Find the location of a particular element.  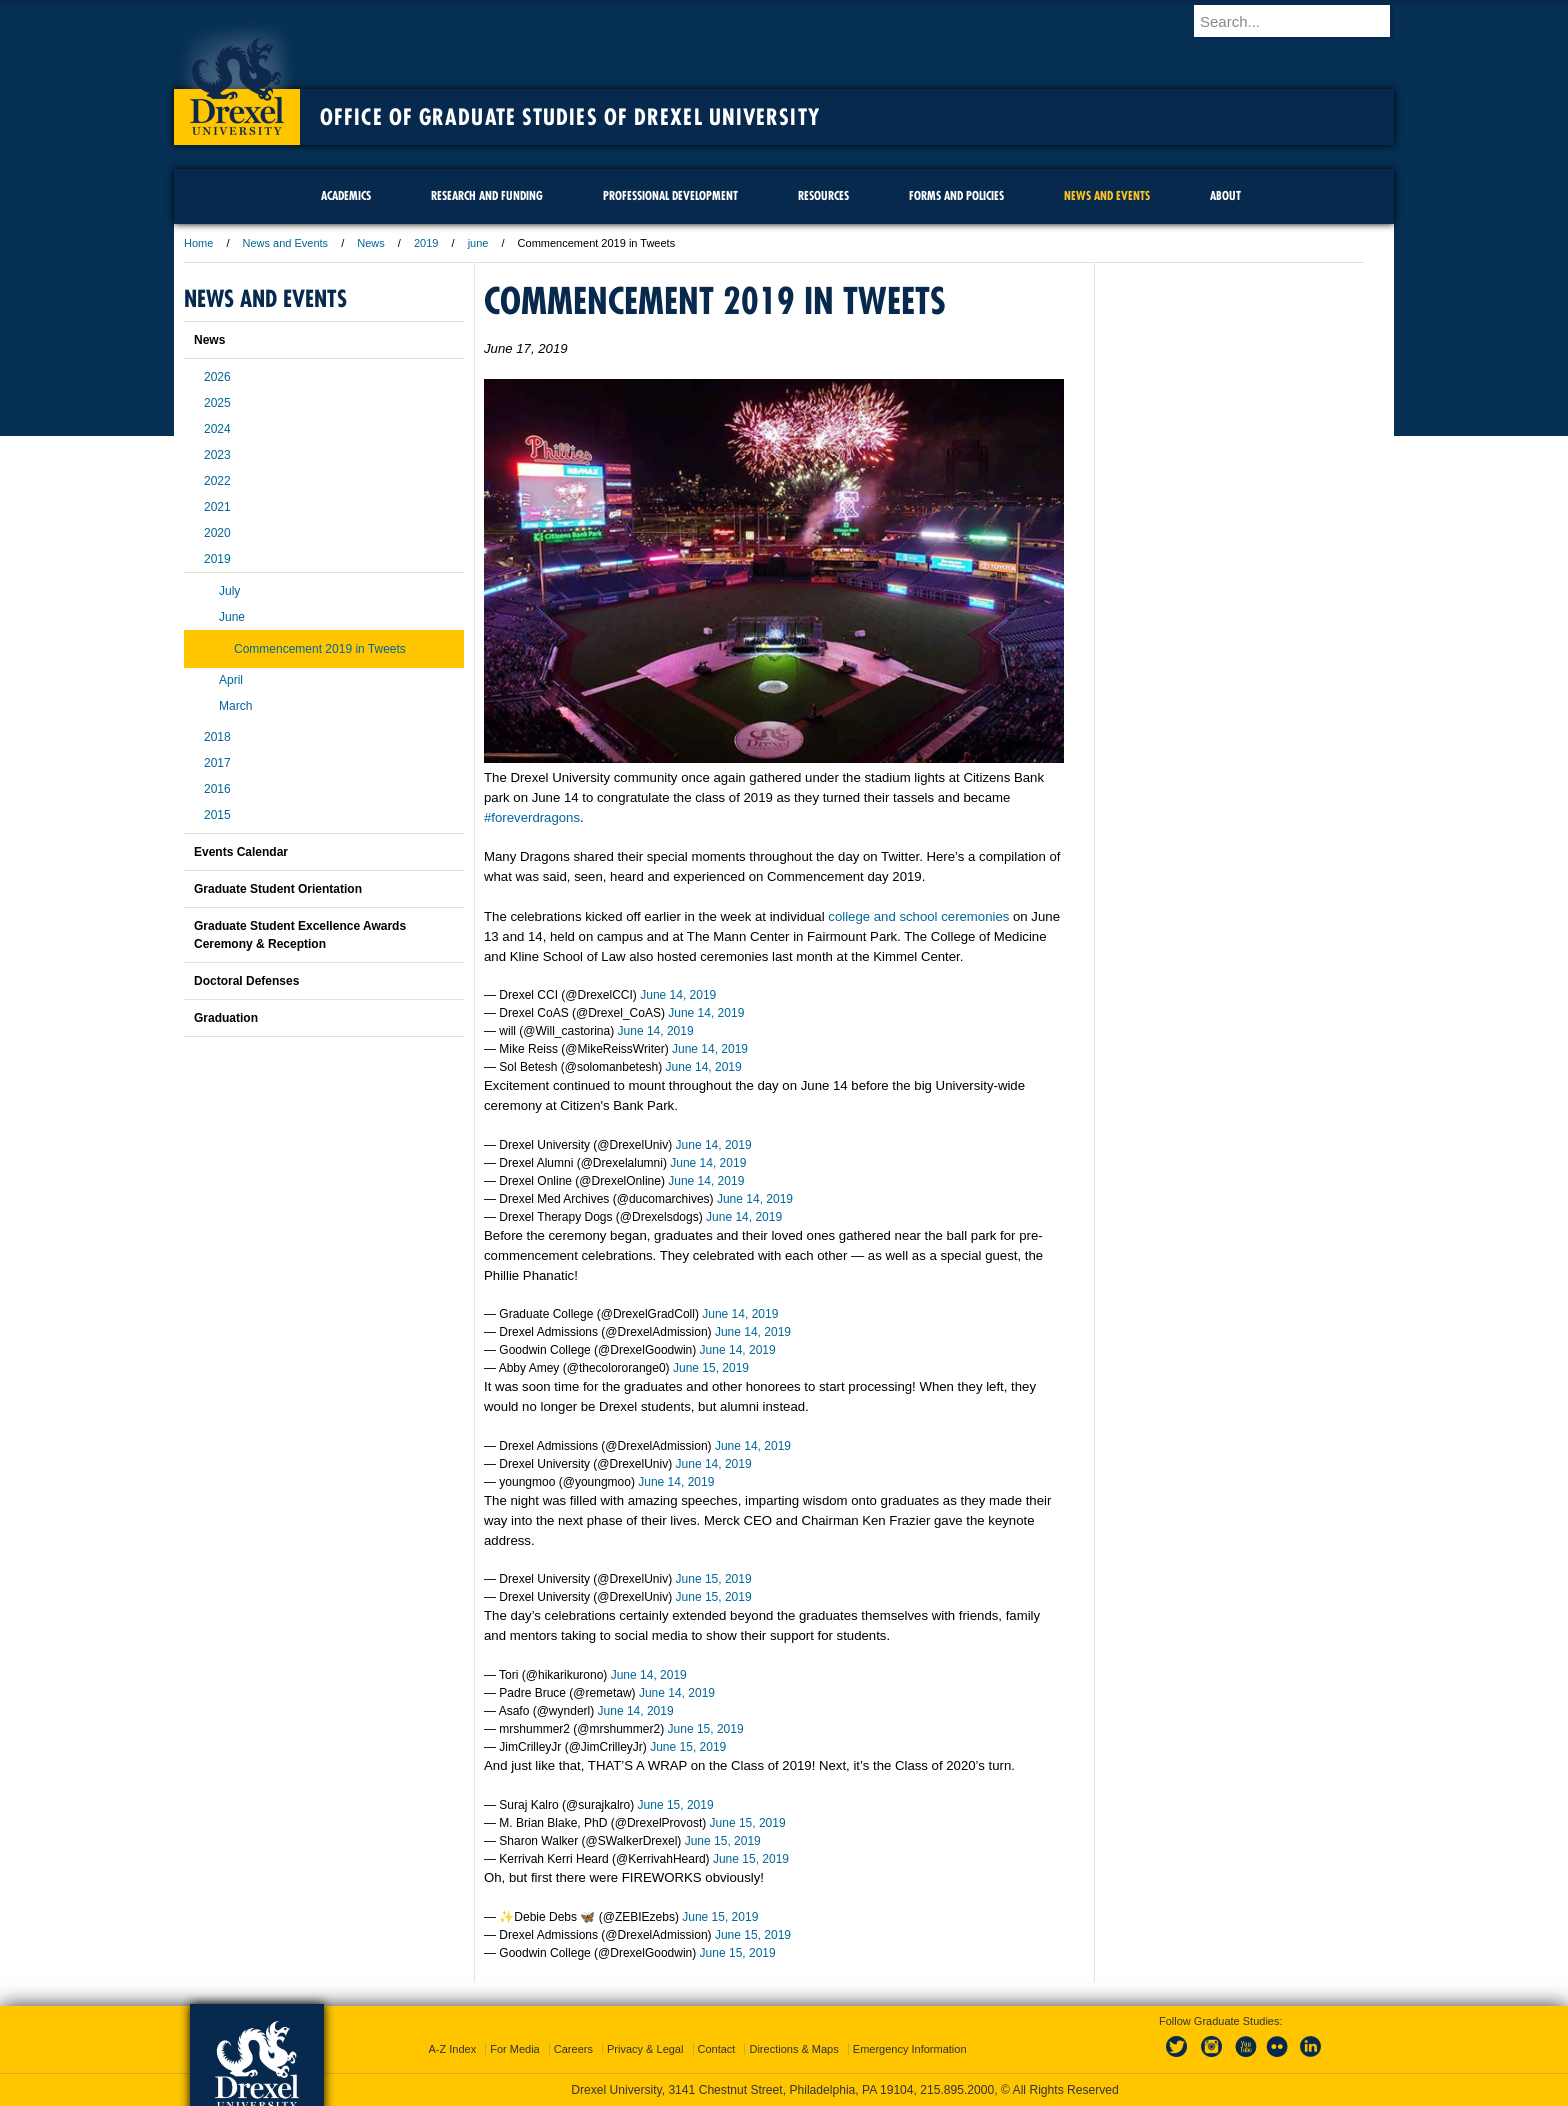

Emergency Information is located at coordinates (910, 2049).